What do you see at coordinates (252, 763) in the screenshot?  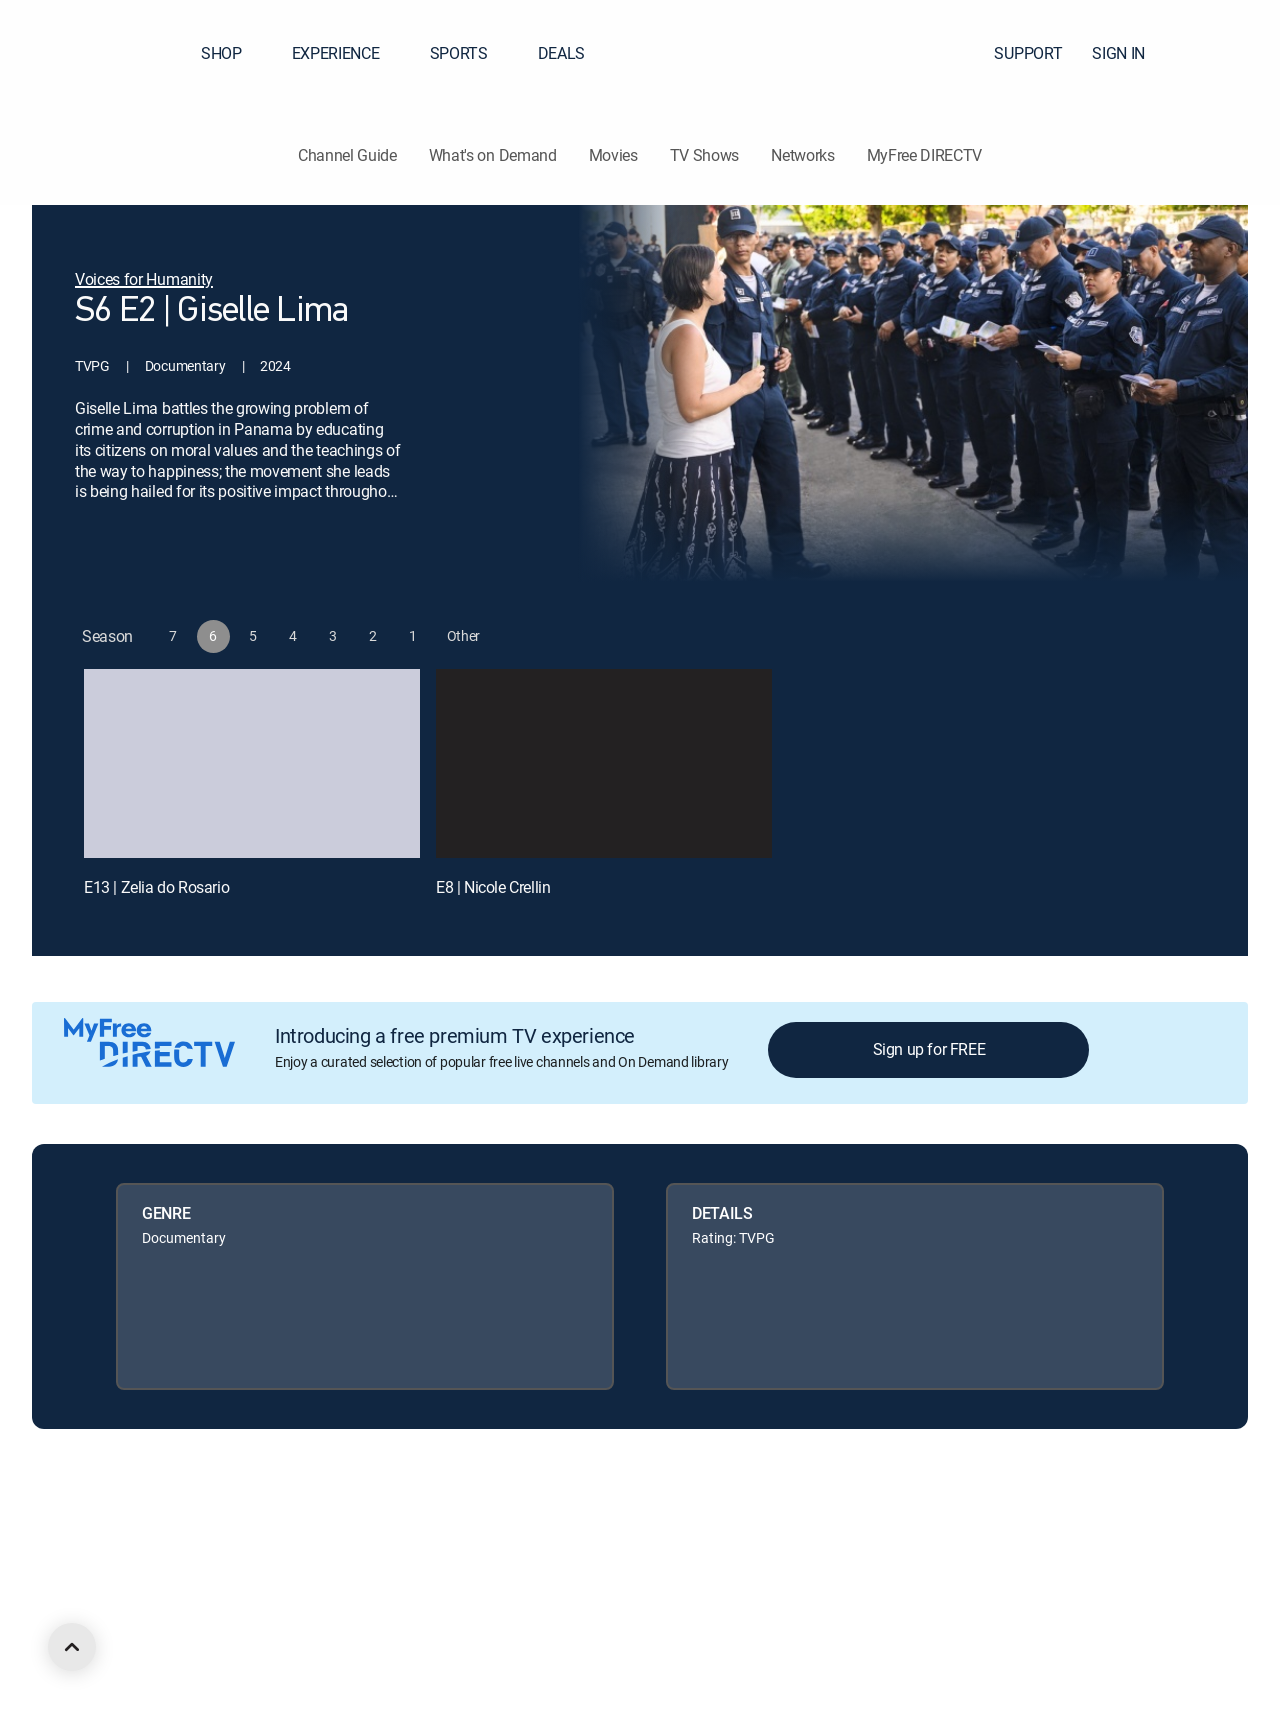 I see `[E13 | Zelia do Rosario]` at bounding box center [252, 763].